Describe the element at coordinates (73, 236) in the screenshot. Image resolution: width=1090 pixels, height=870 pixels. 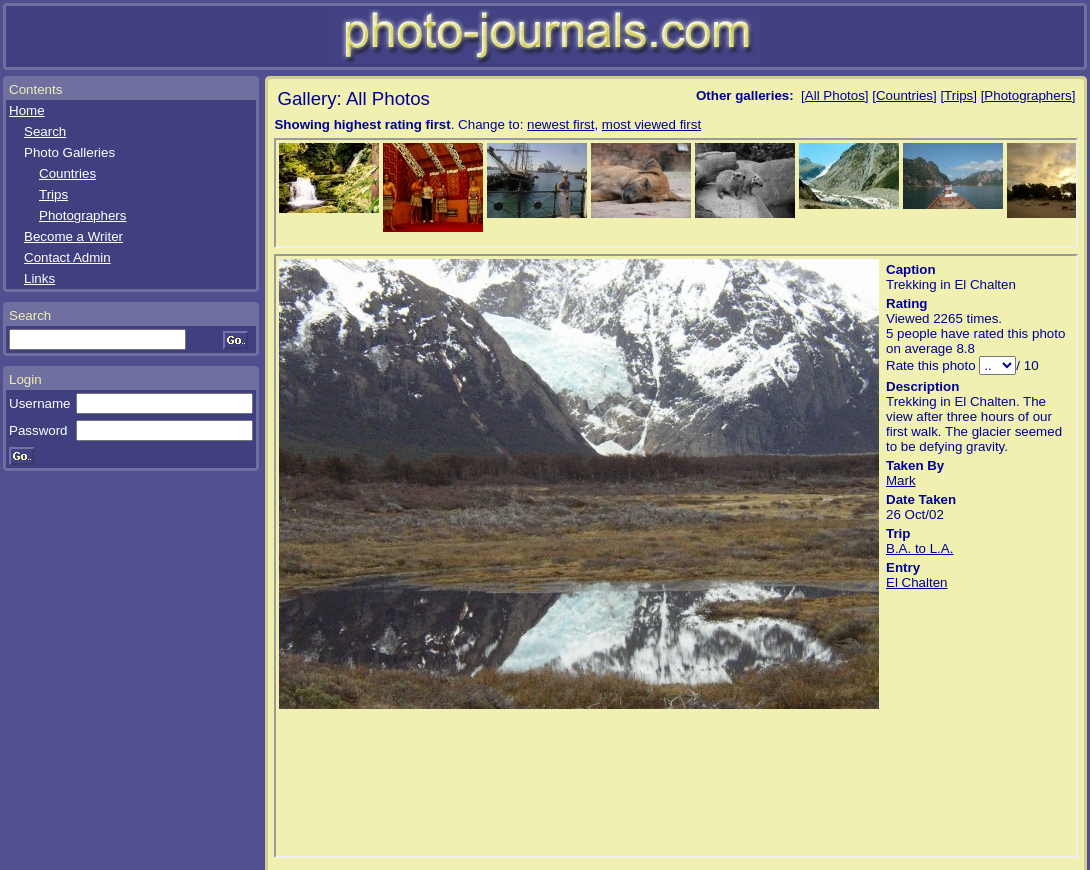
I see `Become a Writer` at that location.